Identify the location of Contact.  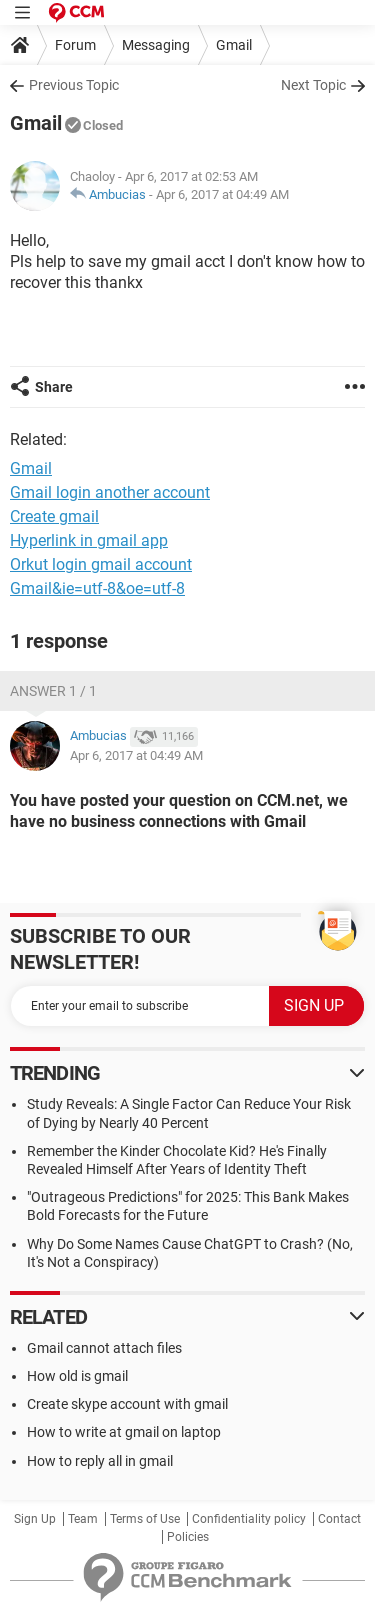
(339, 1519).